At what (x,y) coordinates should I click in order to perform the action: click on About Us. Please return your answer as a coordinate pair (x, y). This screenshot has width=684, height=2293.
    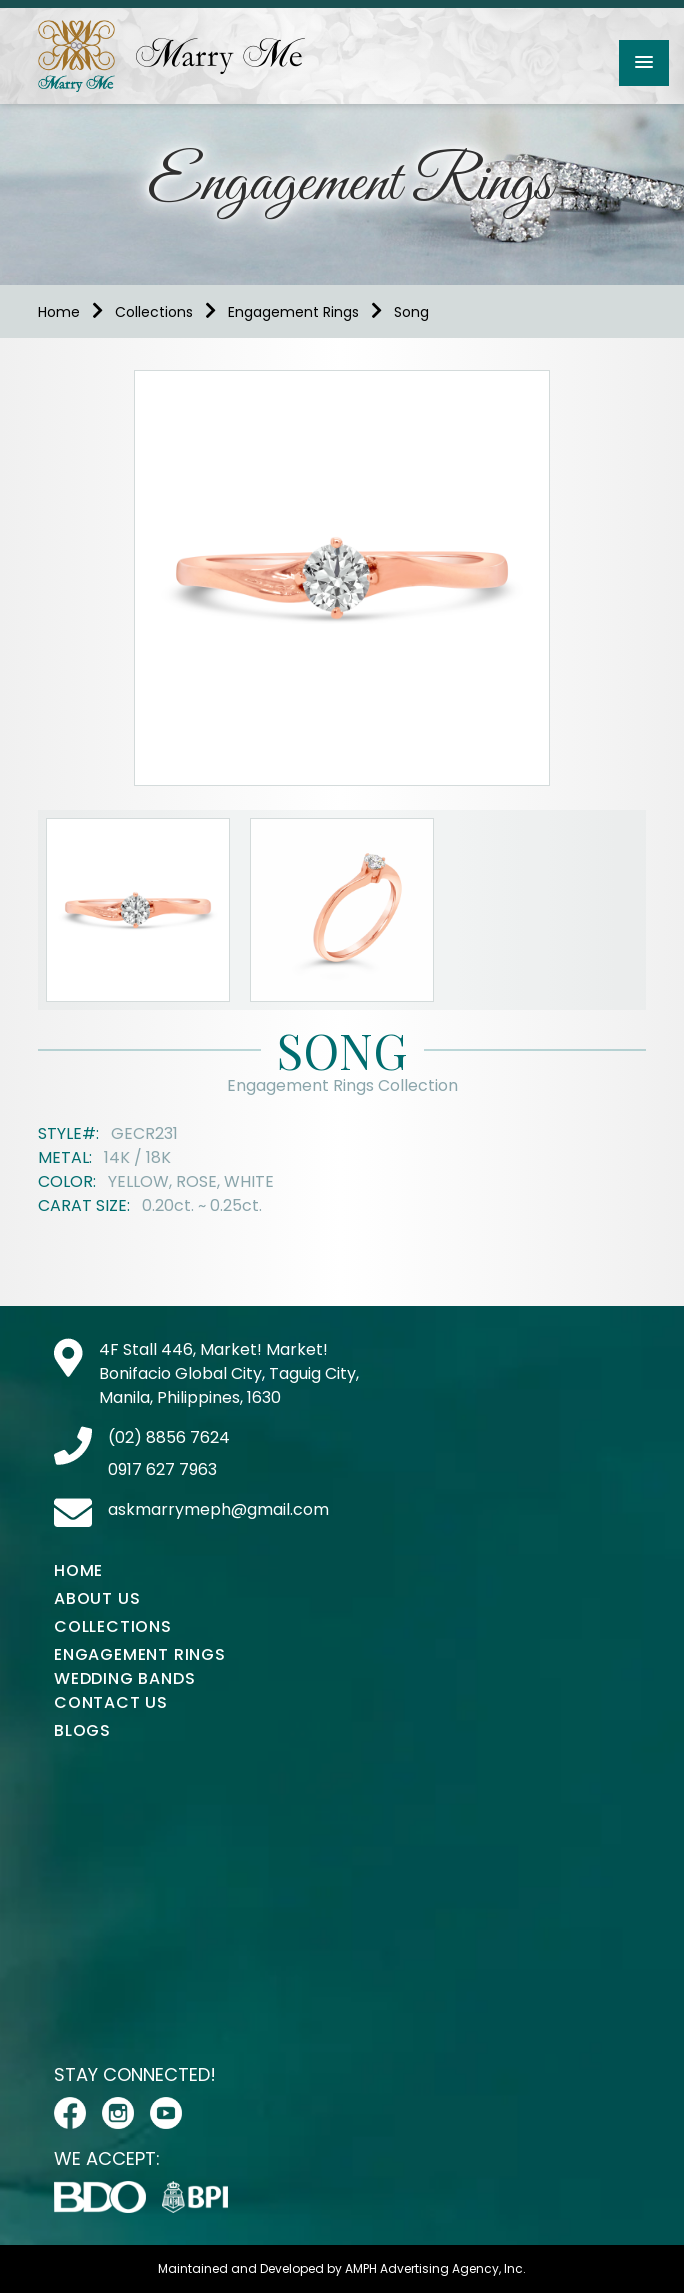
    Looking at the image, I should click on (97, 1598).